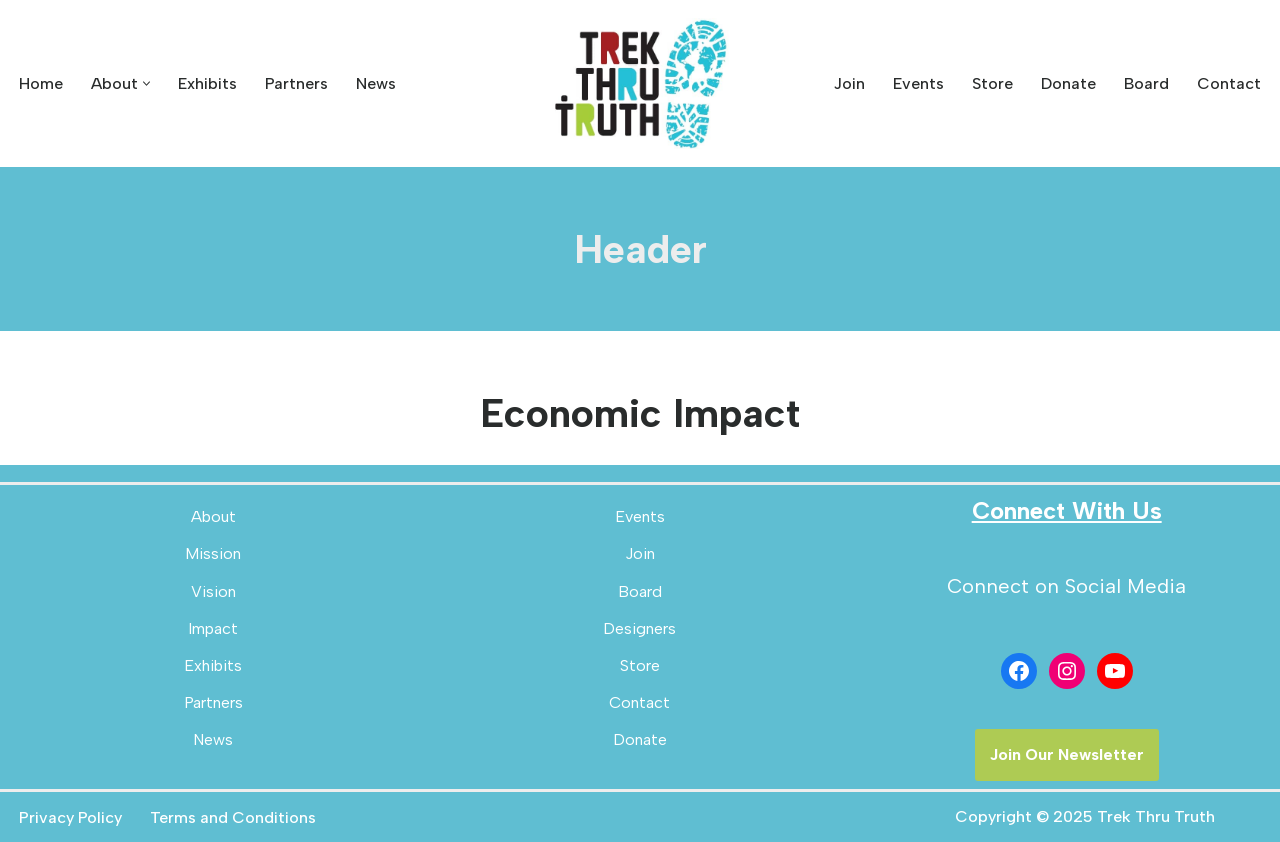 The width and height of the screenshot is (1280, 842). What do you see at coordinates (640, 83) in the screenshot?
I see `[Trek Thru Truth Emerging Children's Bible Museum For The Southeast]` at bounding box center [640, 83].